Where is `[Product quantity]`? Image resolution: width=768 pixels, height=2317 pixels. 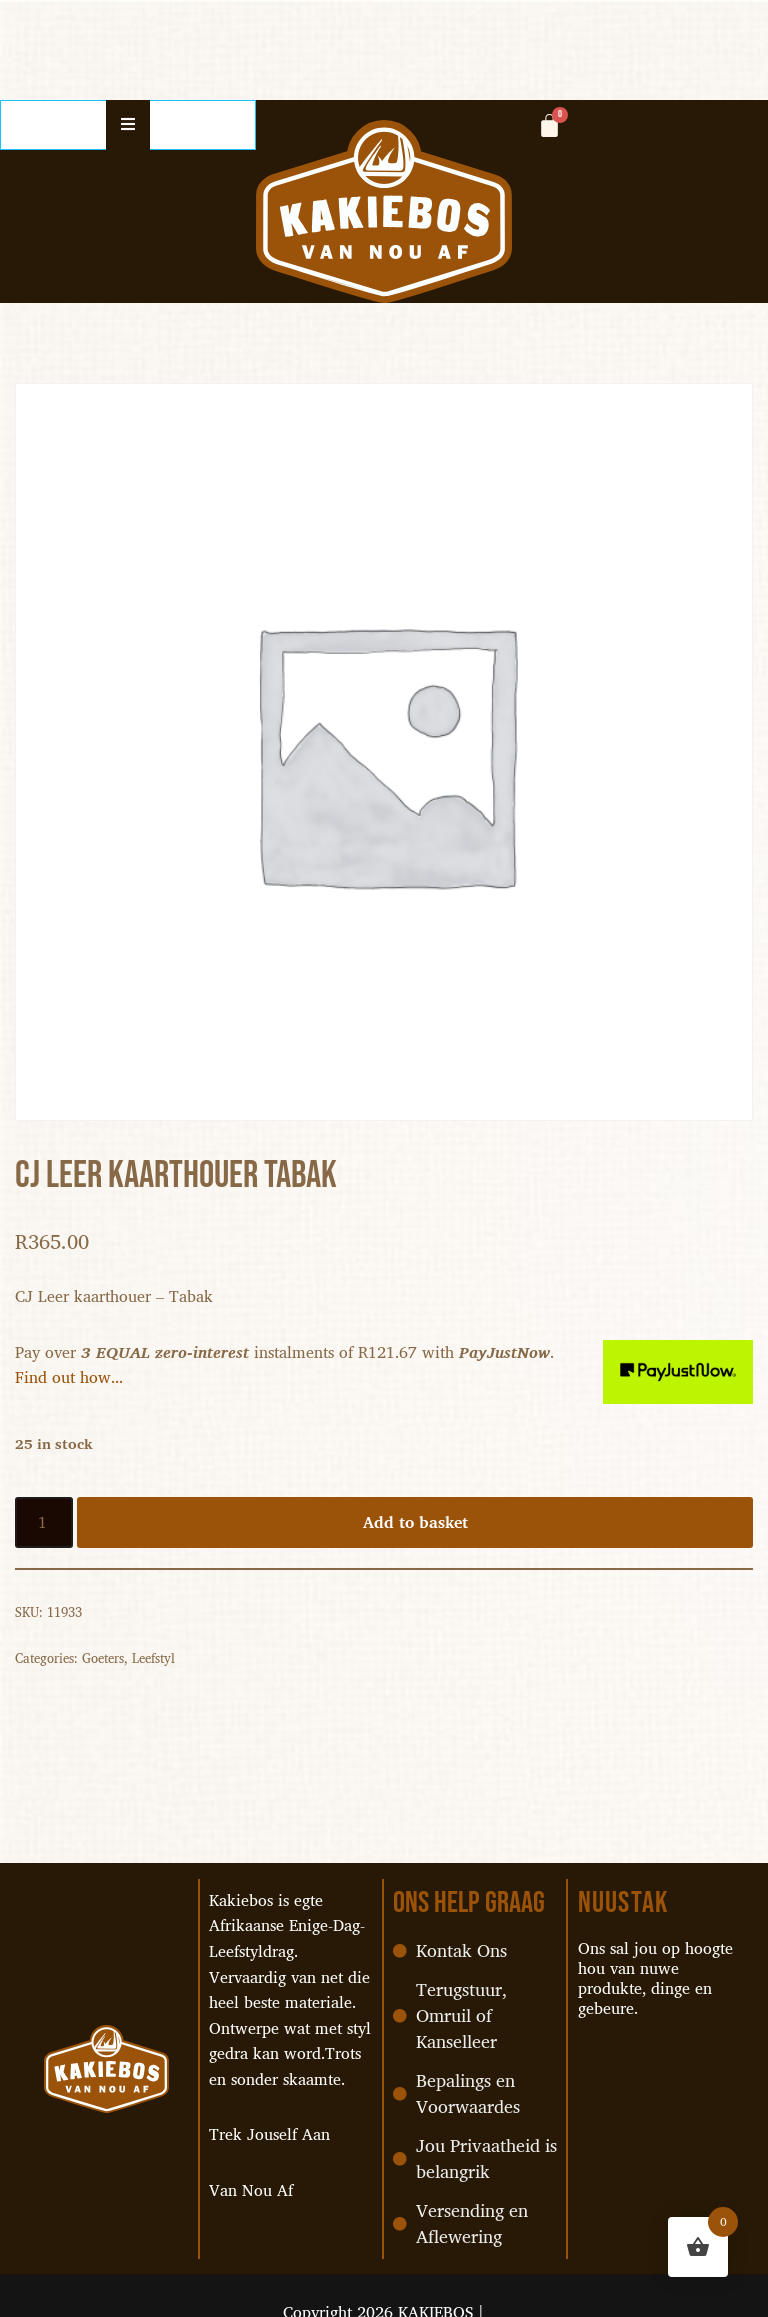 [Product quantity] is located at coordinates (44, 1523).